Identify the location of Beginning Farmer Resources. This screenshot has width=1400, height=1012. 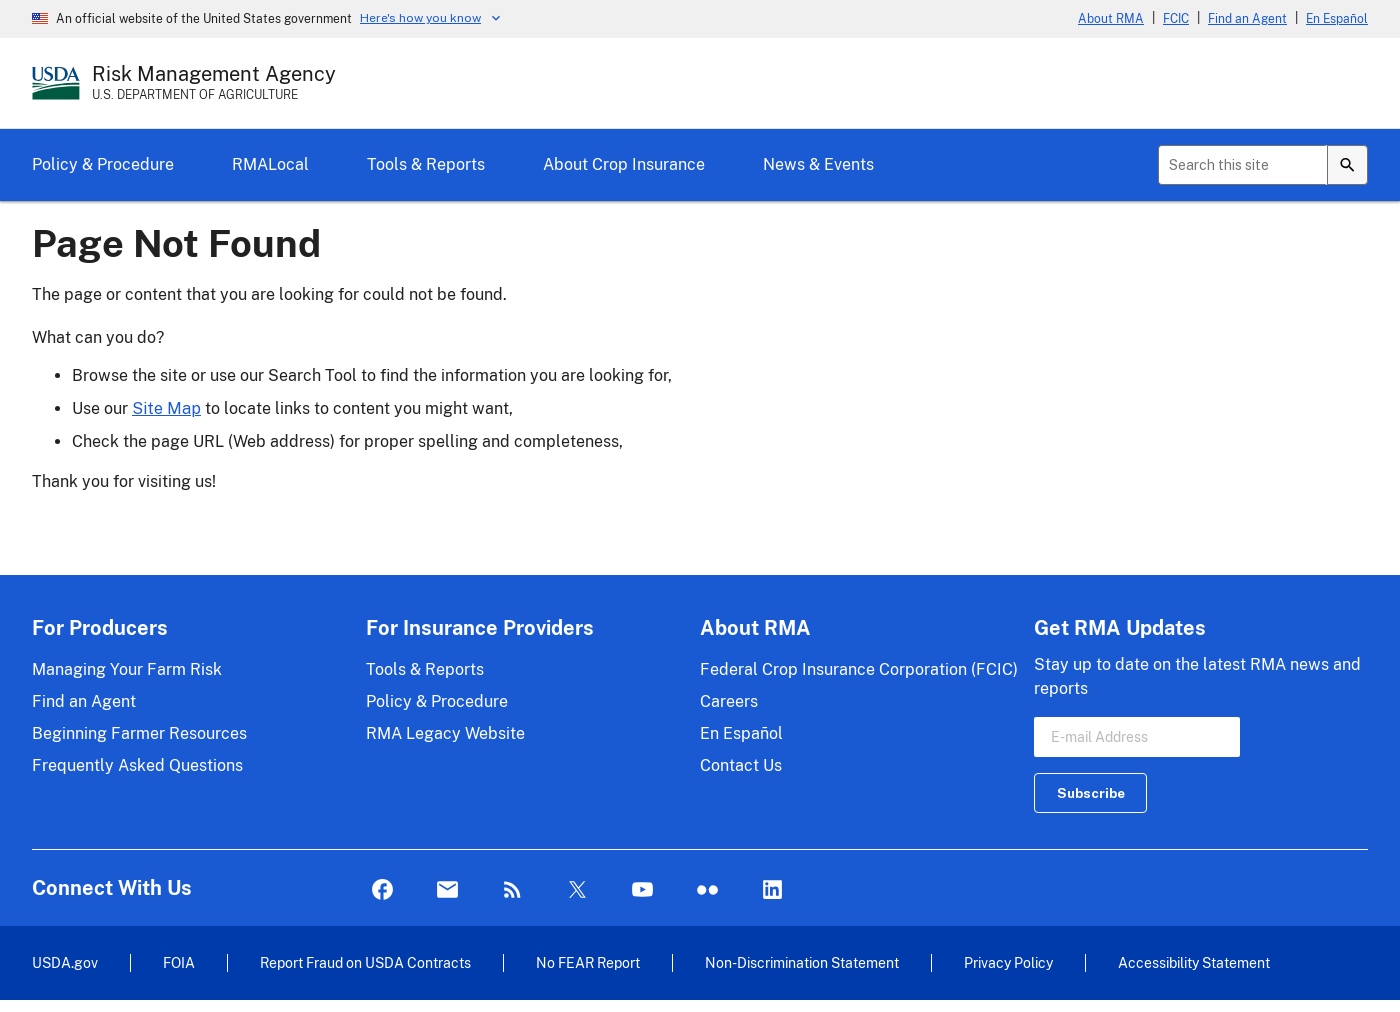
(139, 733).